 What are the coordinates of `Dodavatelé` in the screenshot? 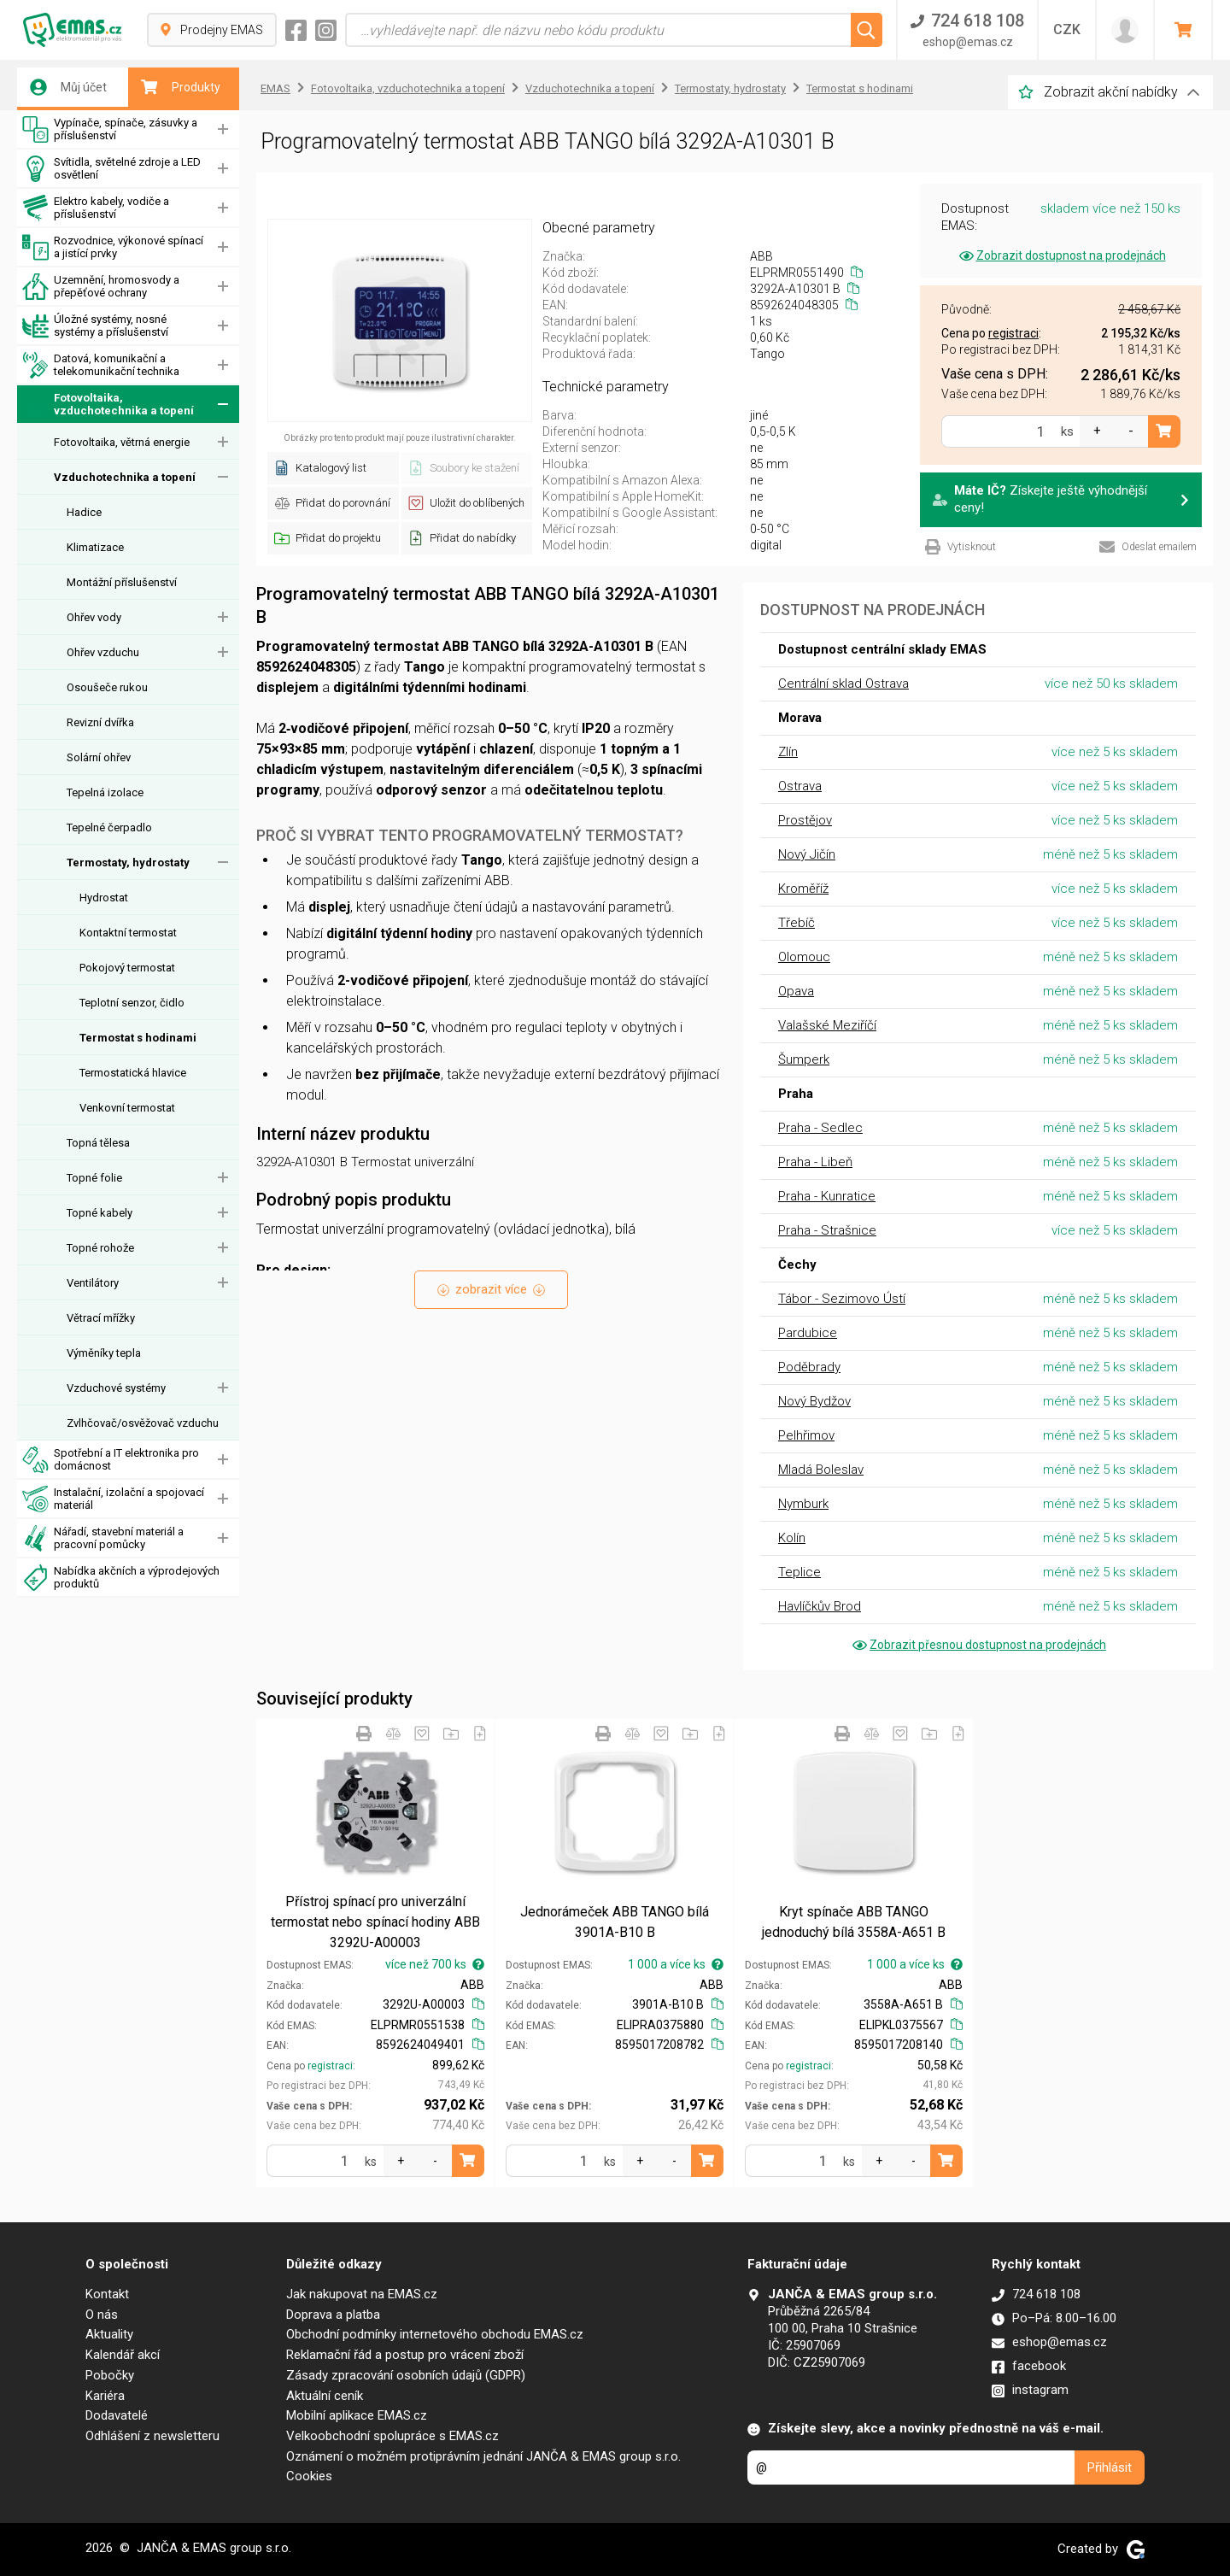 It's located at (116, 2415).